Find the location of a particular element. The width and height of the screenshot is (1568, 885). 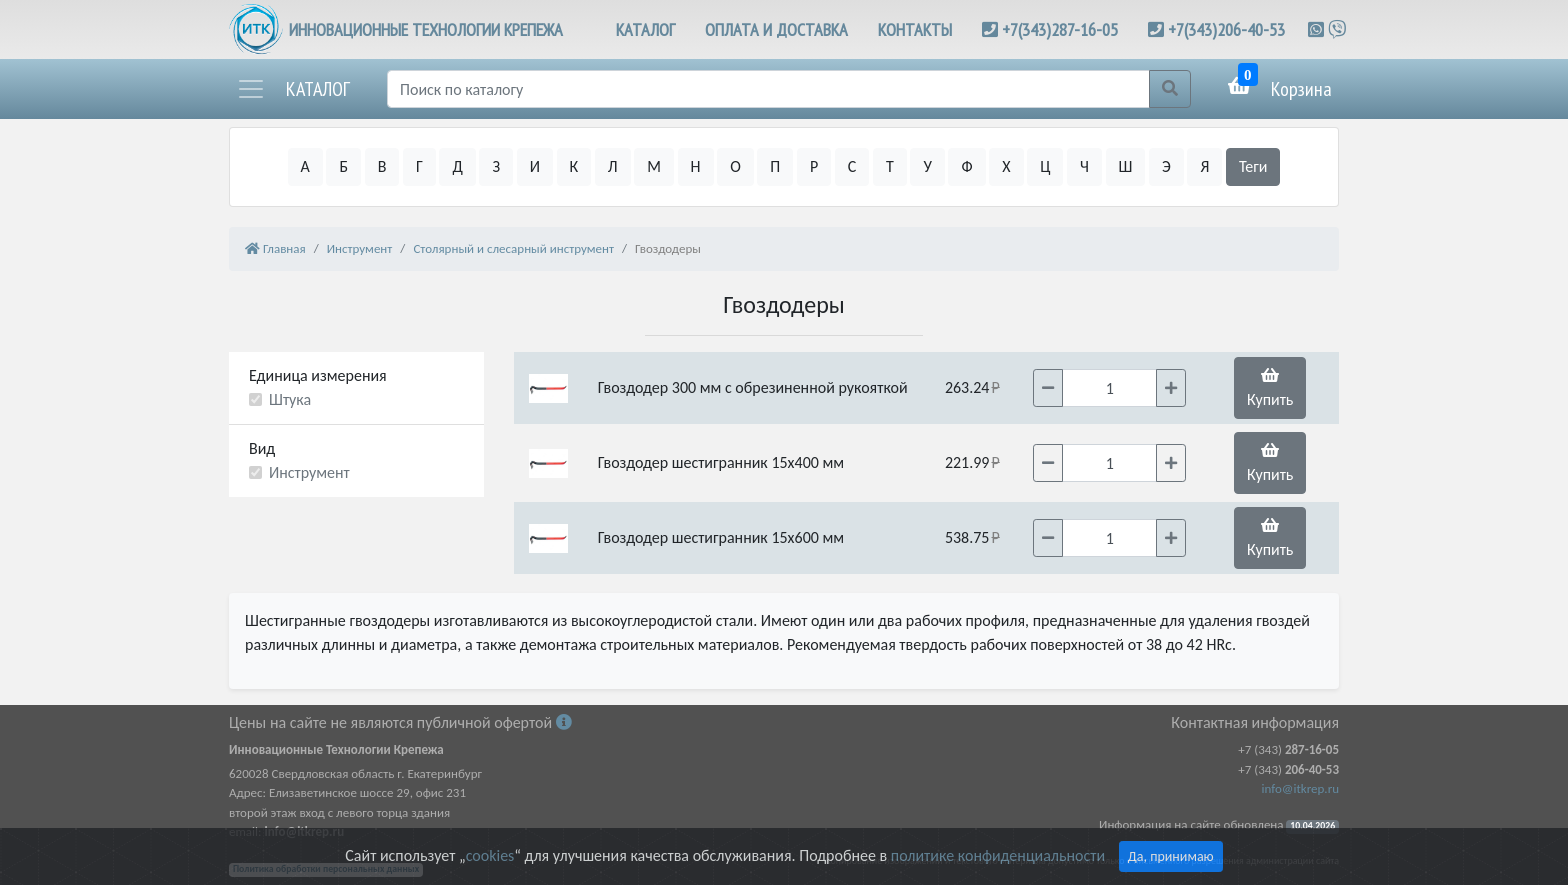

КАТАЛОГ [button] is located at coordinates (645, 29).